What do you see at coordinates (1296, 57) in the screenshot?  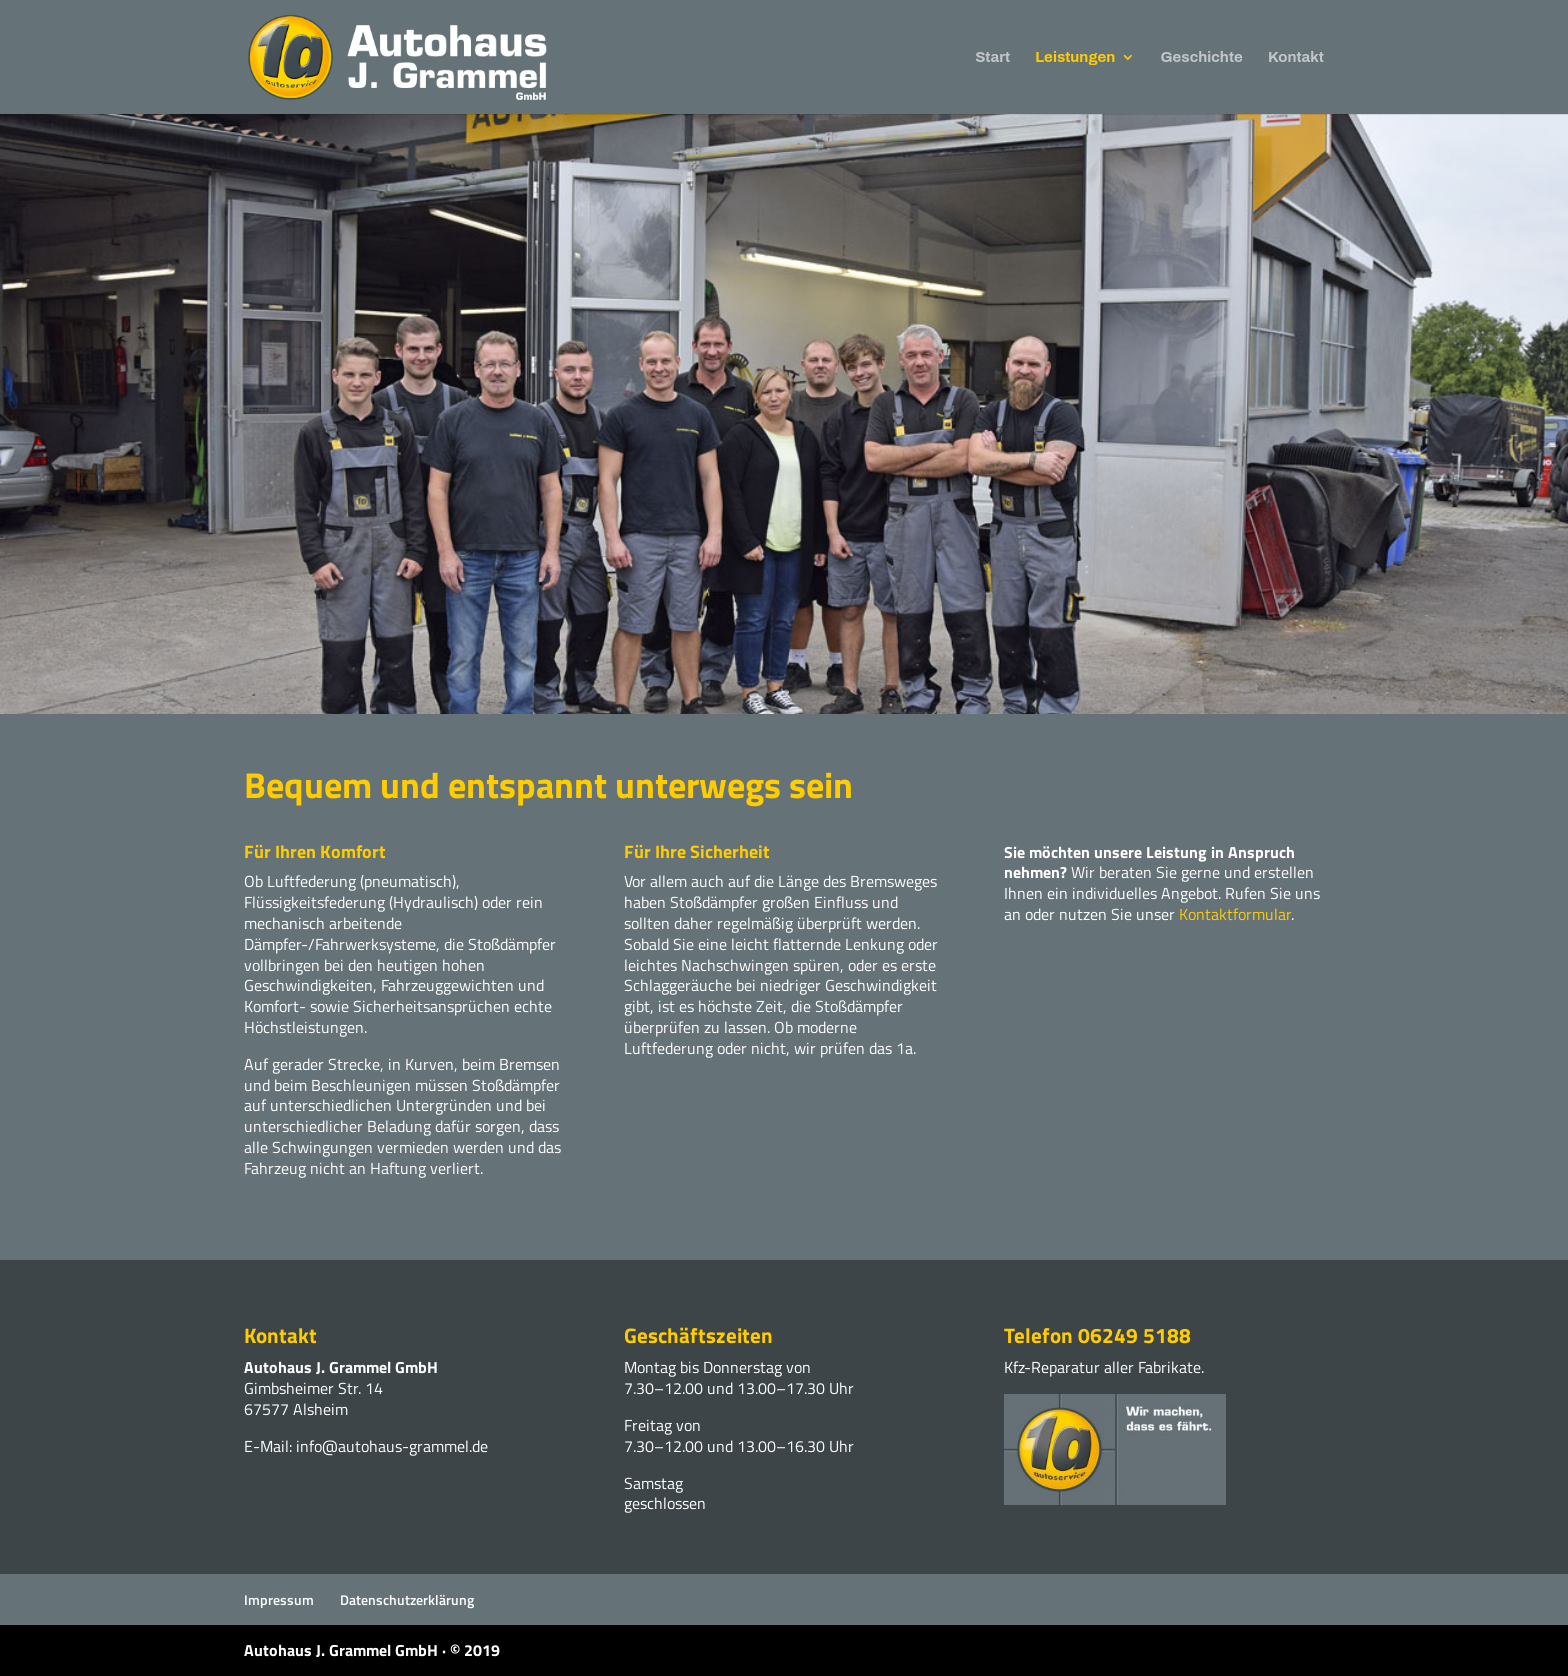 I see `Kontakt` at bounding box center [1296, 57].